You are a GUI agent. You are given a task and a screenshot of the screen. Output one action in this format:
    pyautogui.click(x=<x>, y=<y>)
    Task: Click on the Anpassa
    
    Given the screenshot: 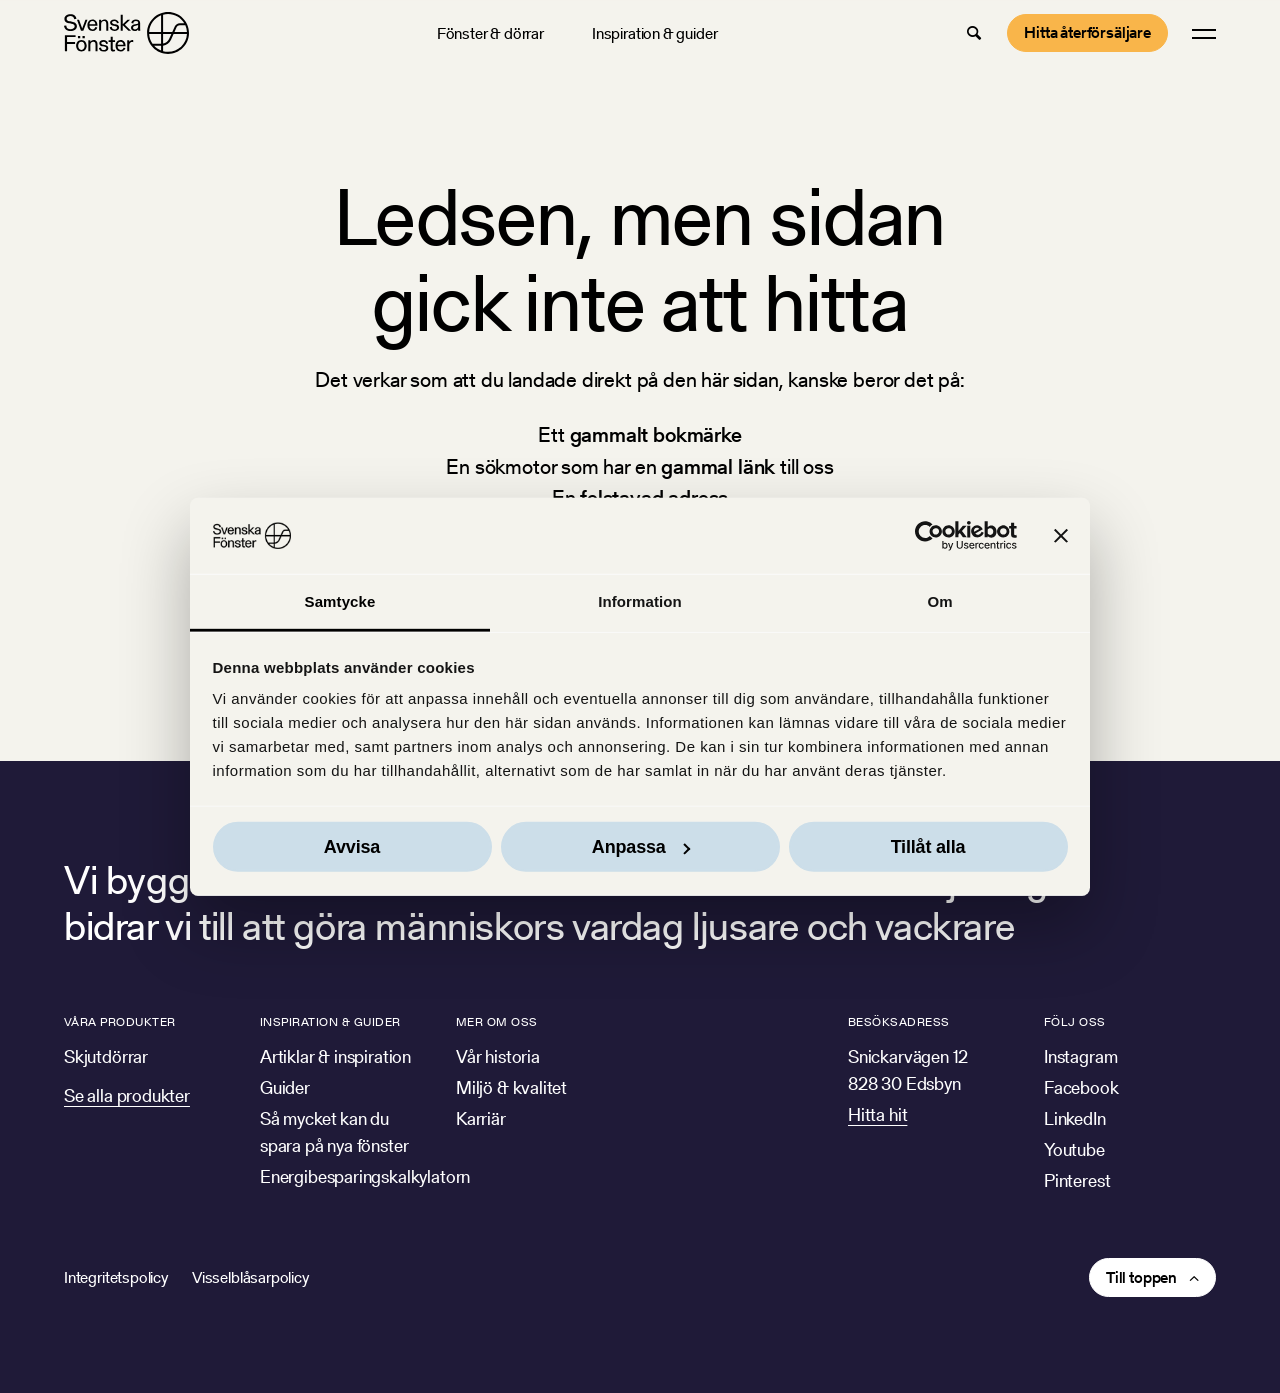 What is the action you would take?
    pyautogui.click(x=641, y=847)
    